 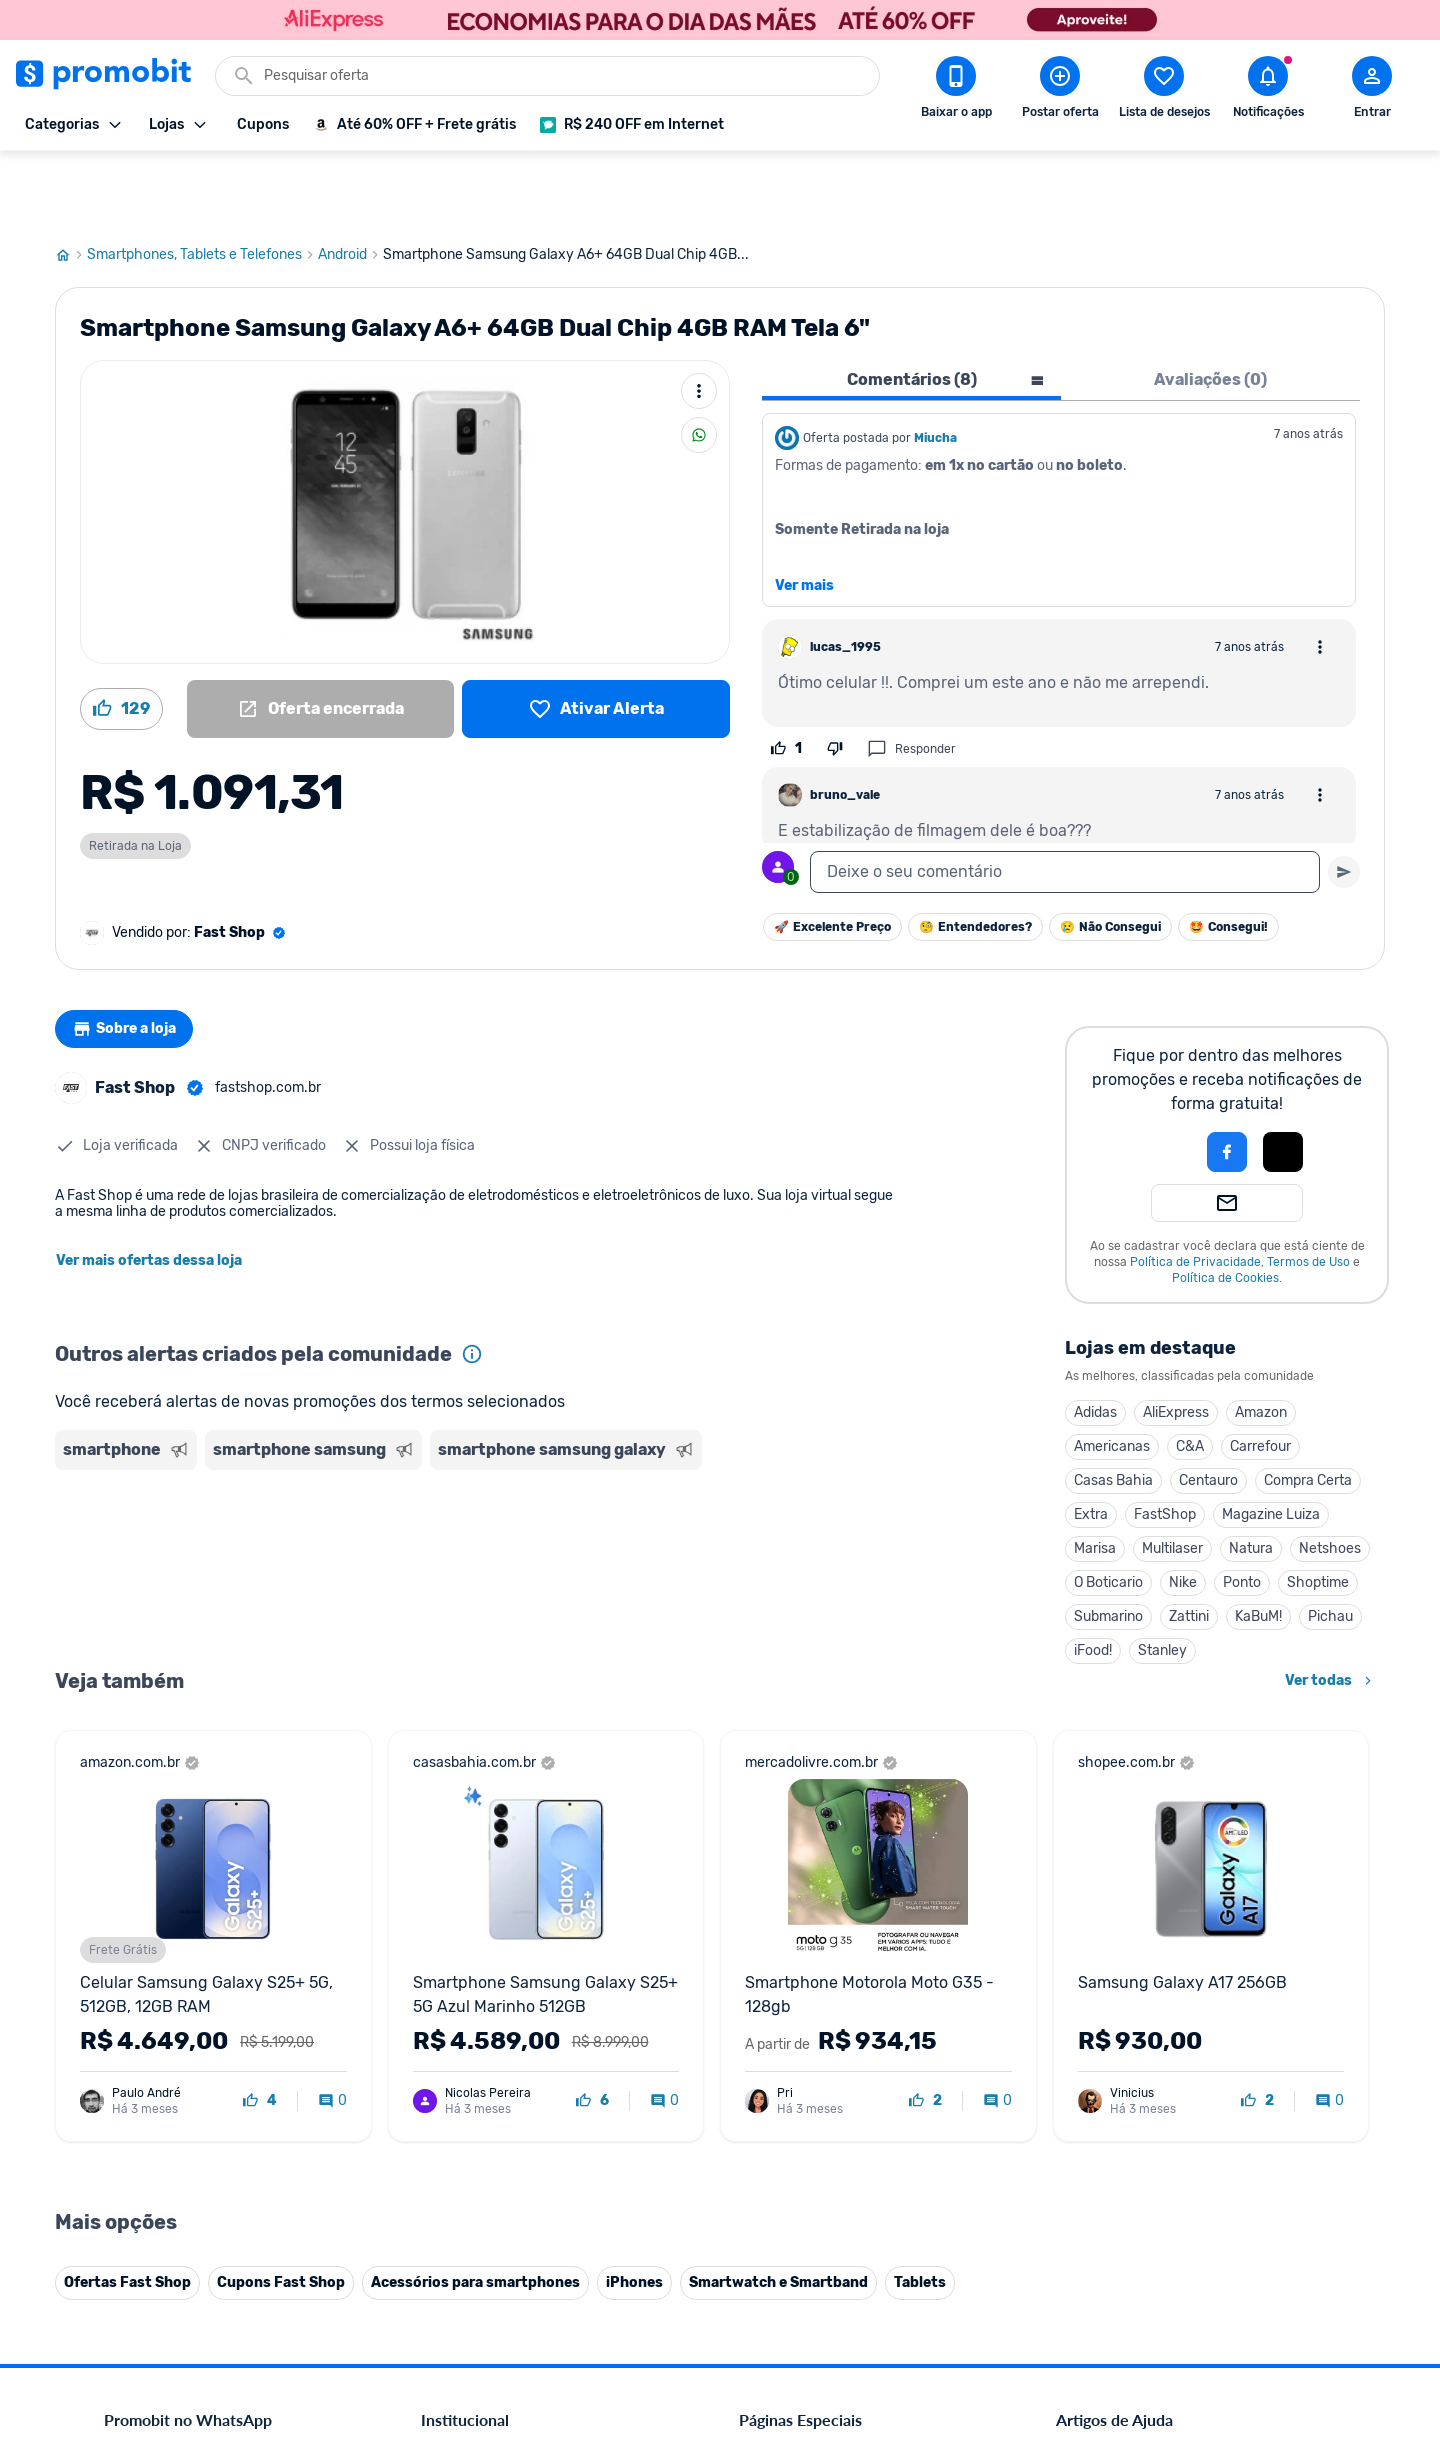 I want to click on [Login com Facebook], so click(x=1227, y=1080).